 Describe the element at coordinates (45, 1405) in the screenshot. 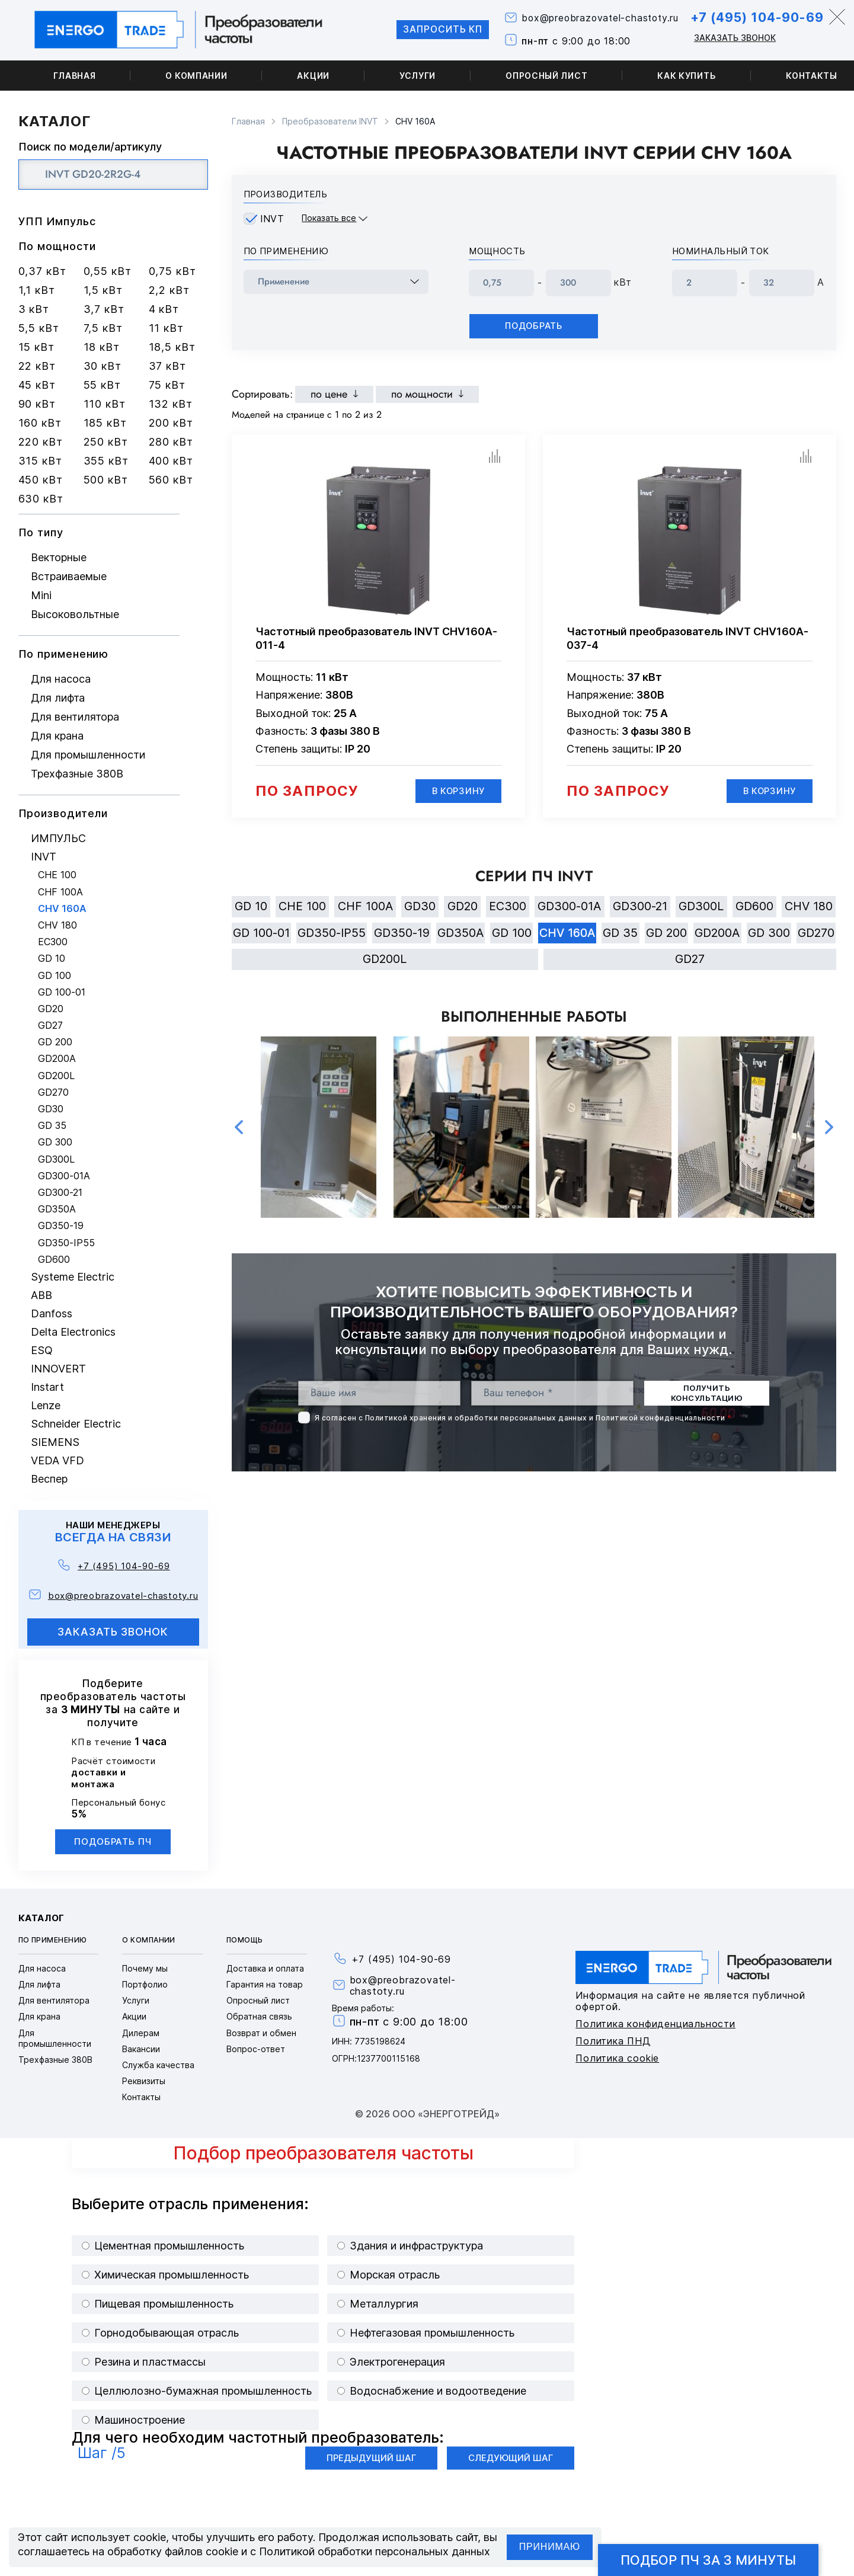

I see `Lenze` at that location.